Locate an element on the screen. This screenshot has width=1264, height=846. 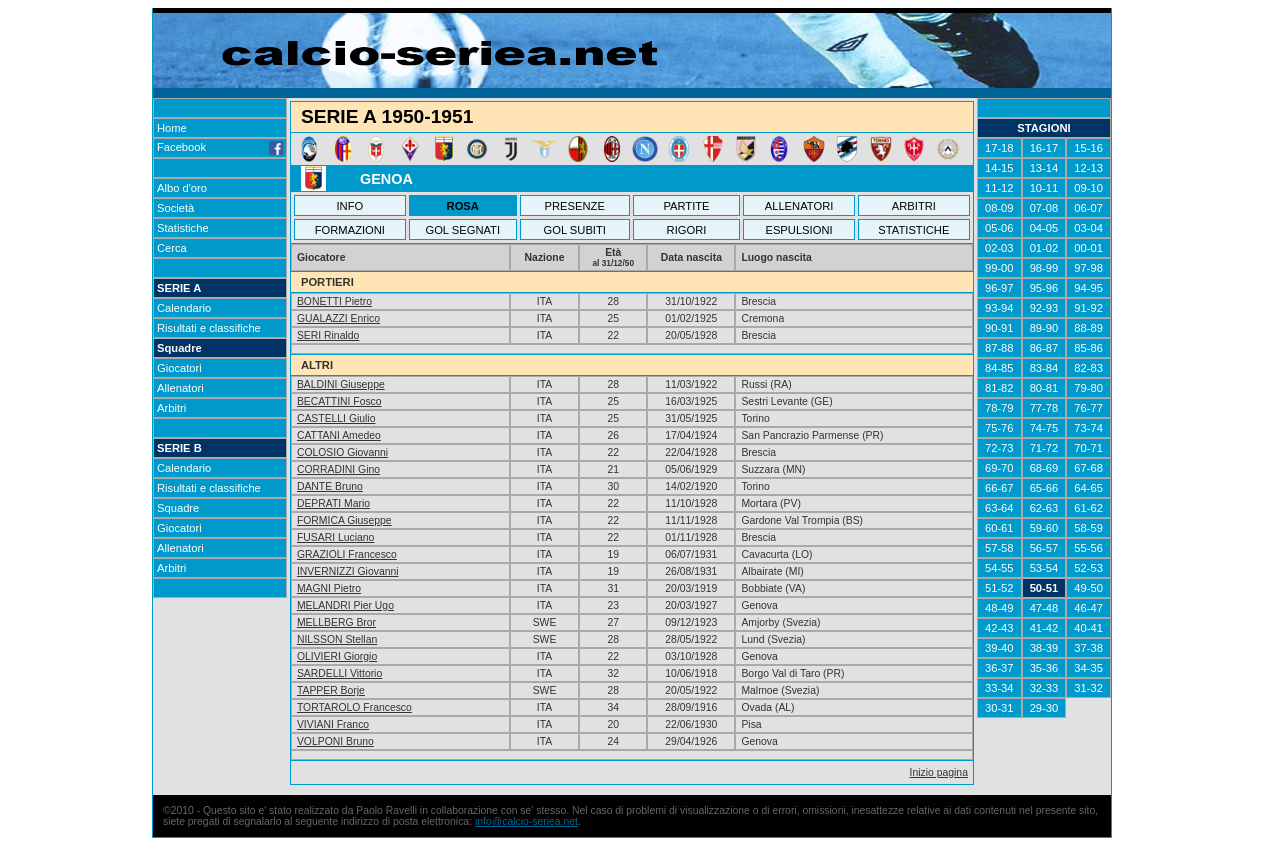
TORTAROLO Francesco is located at coordinates (354, 707).